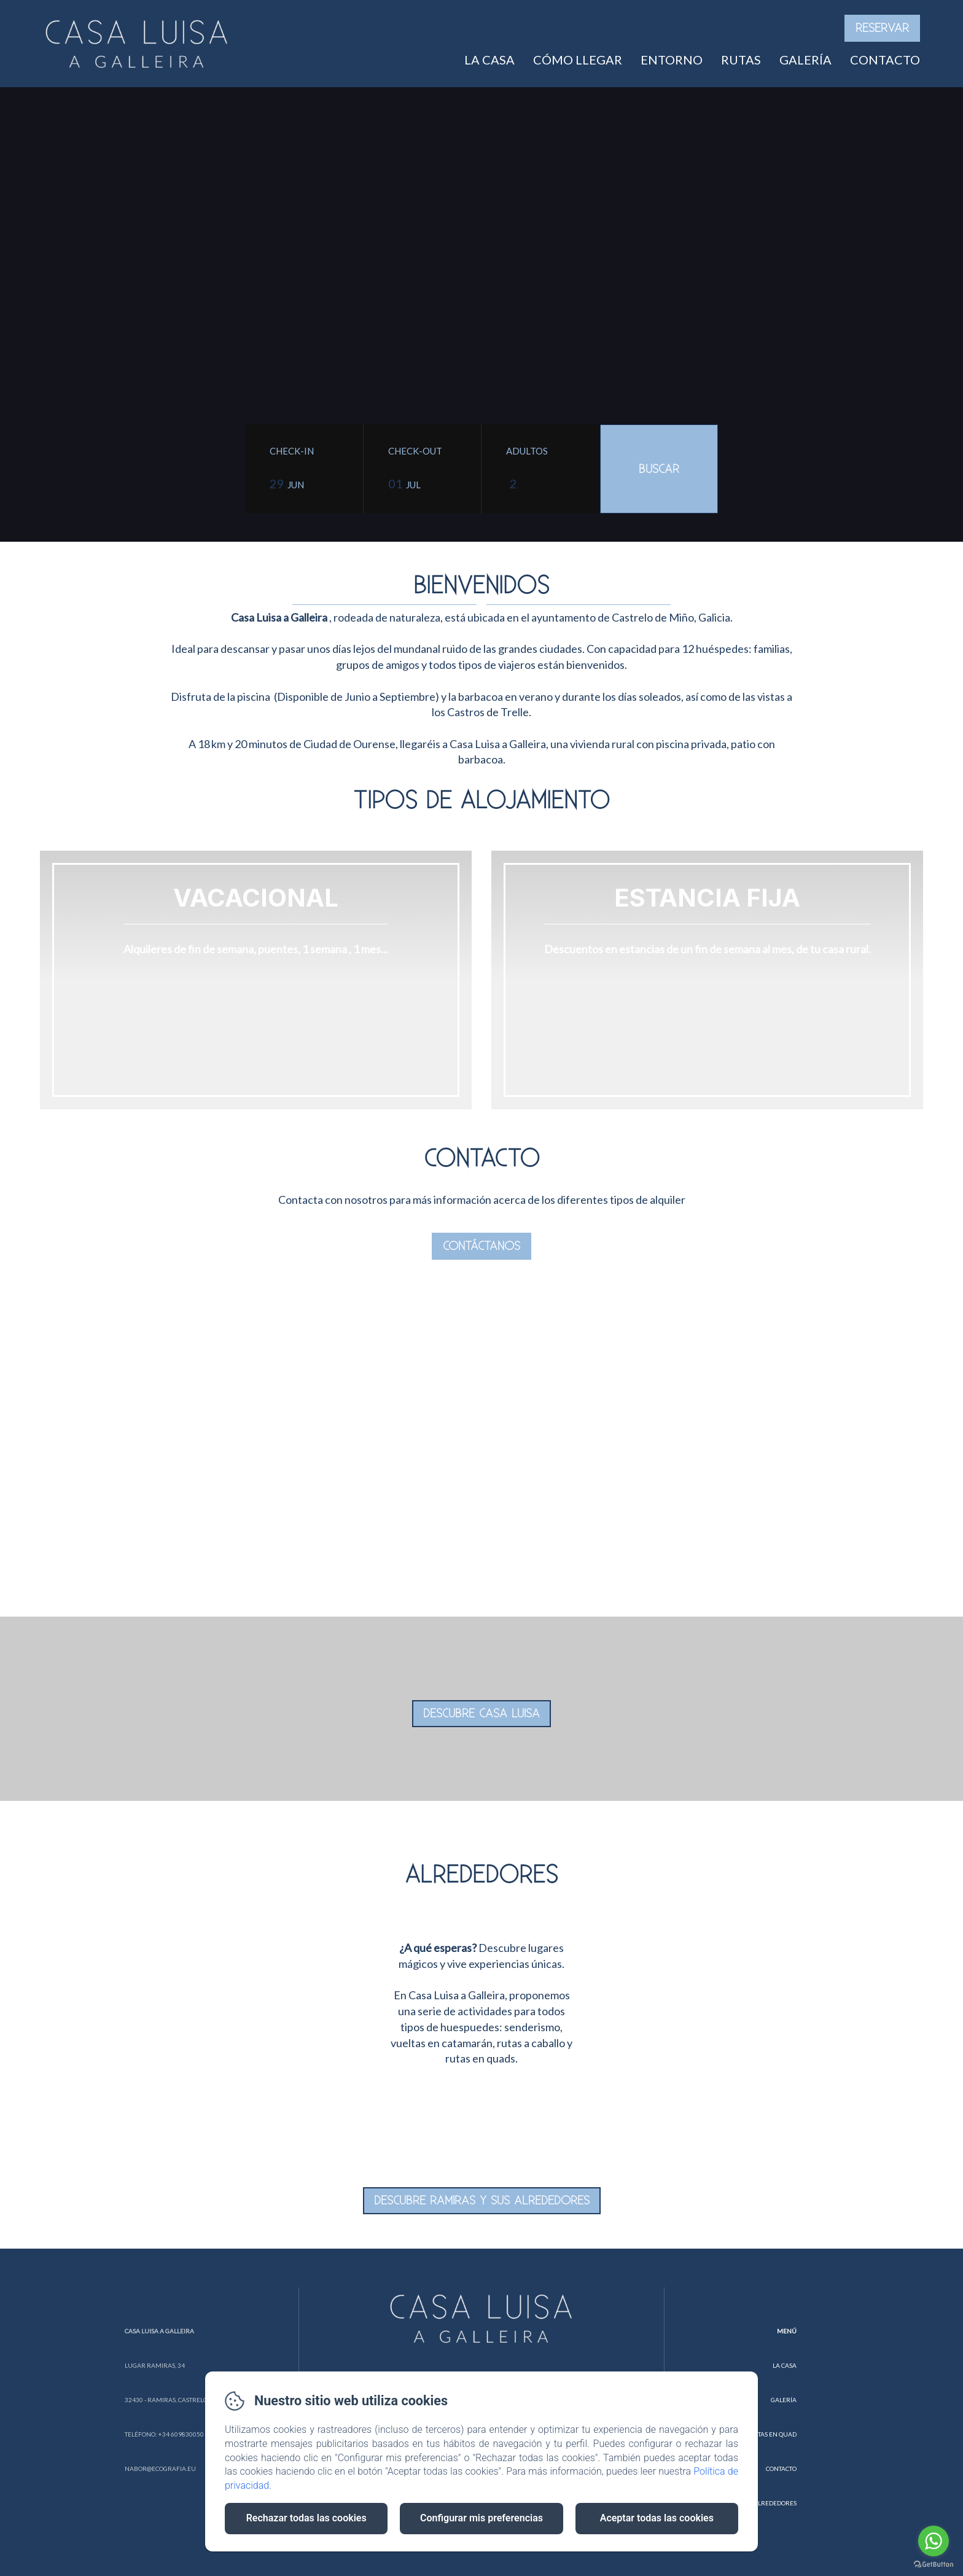 The image size is (963, 2576). Describe the element at coordinates (306, 2518) in the screenshot. I see `Rechazar todas las cookies` at that location.